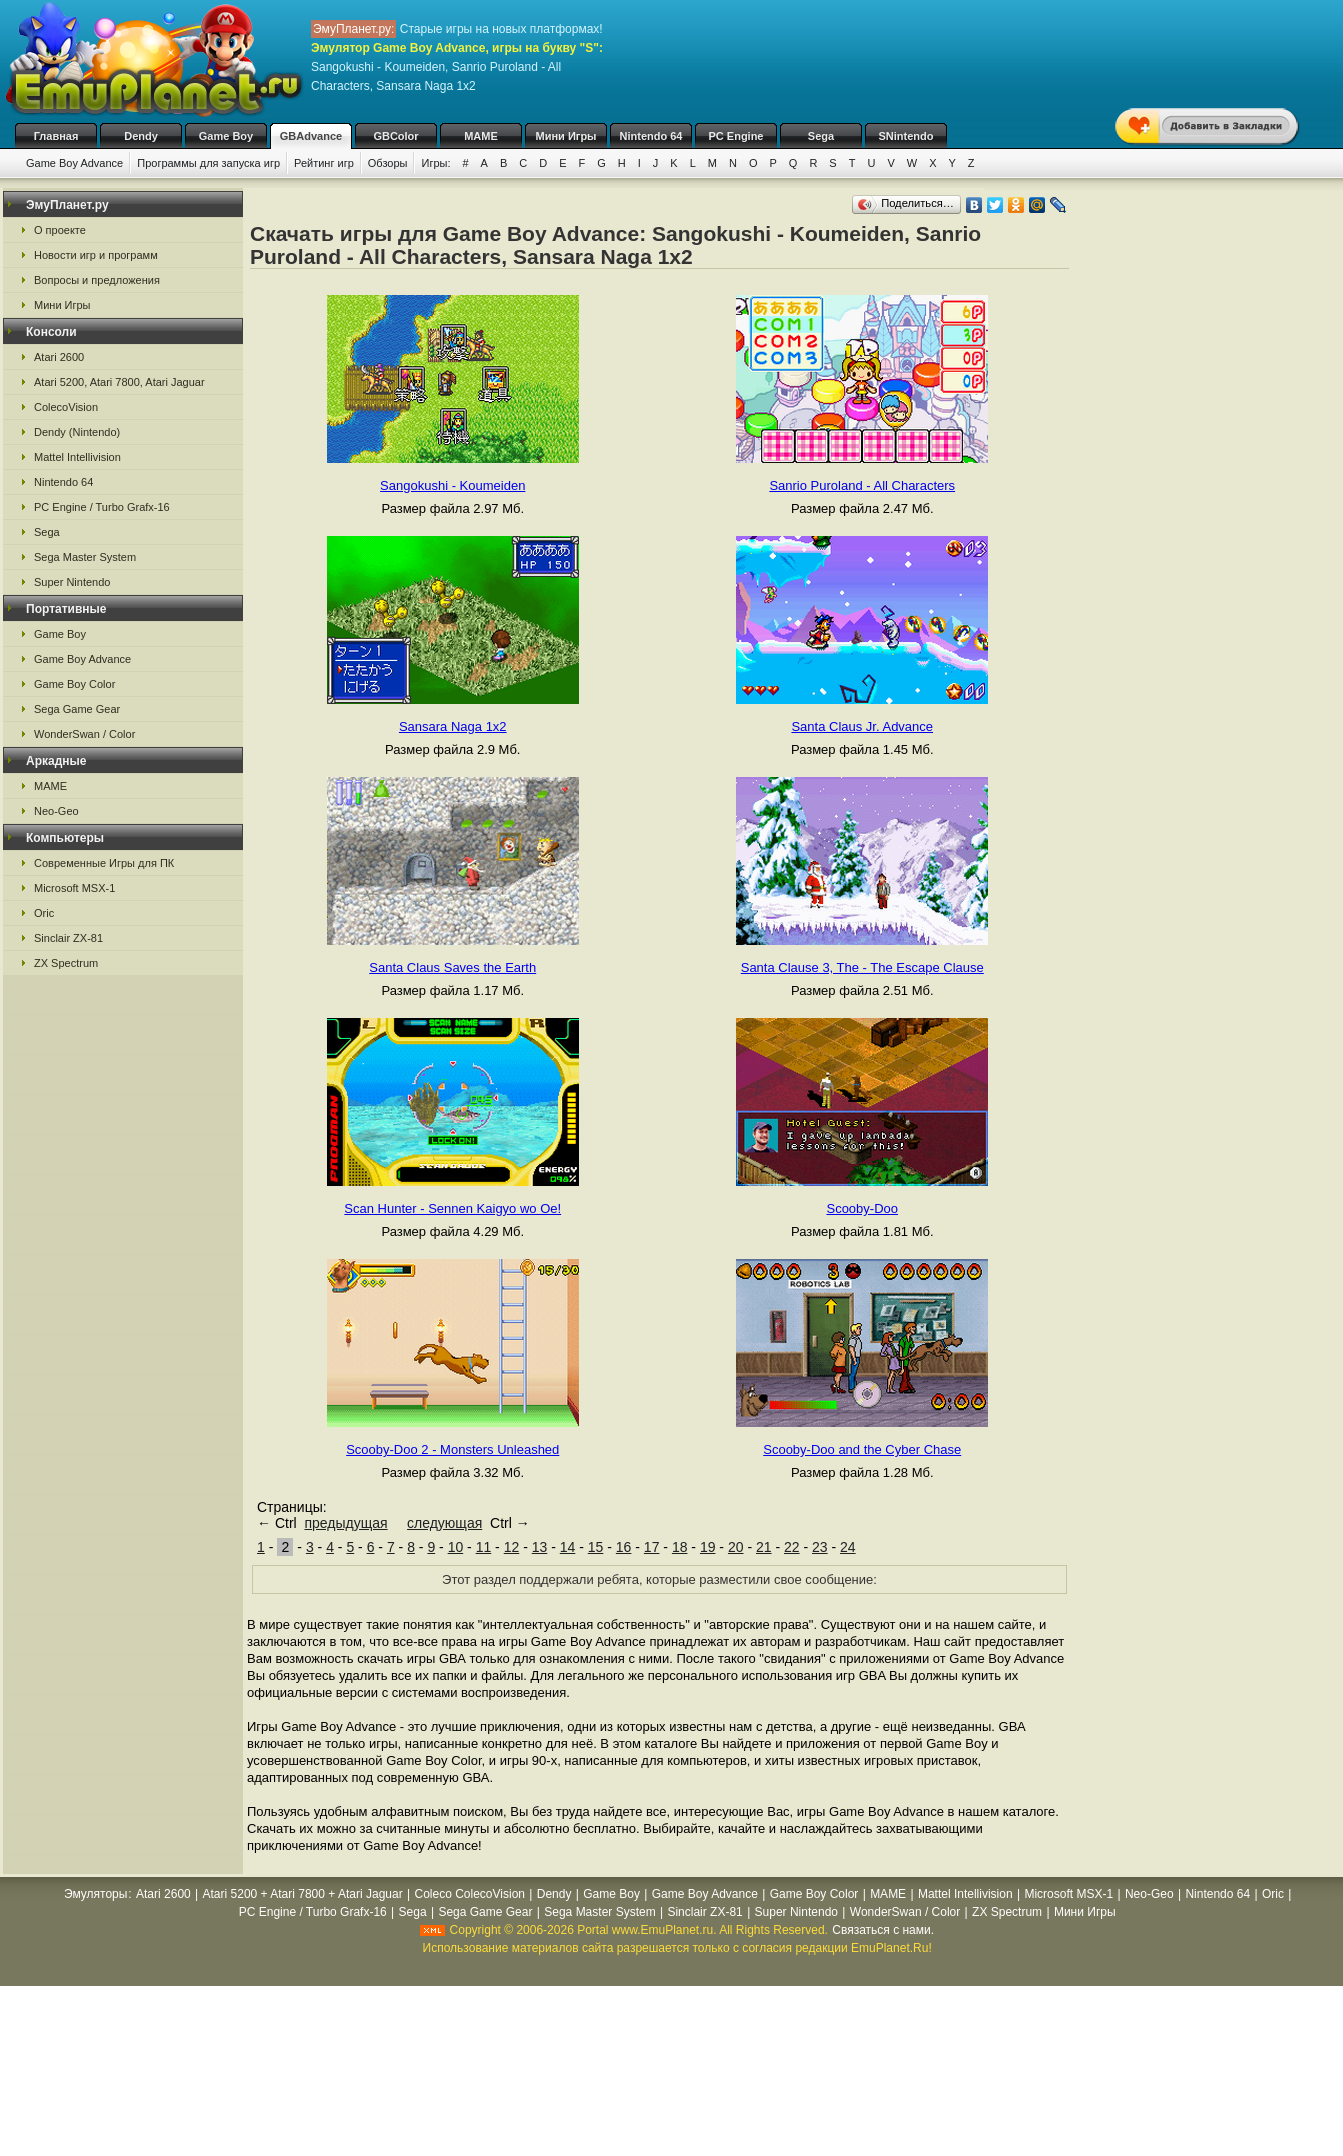  I want to click on Новости игр и программ, so click(96, 255).